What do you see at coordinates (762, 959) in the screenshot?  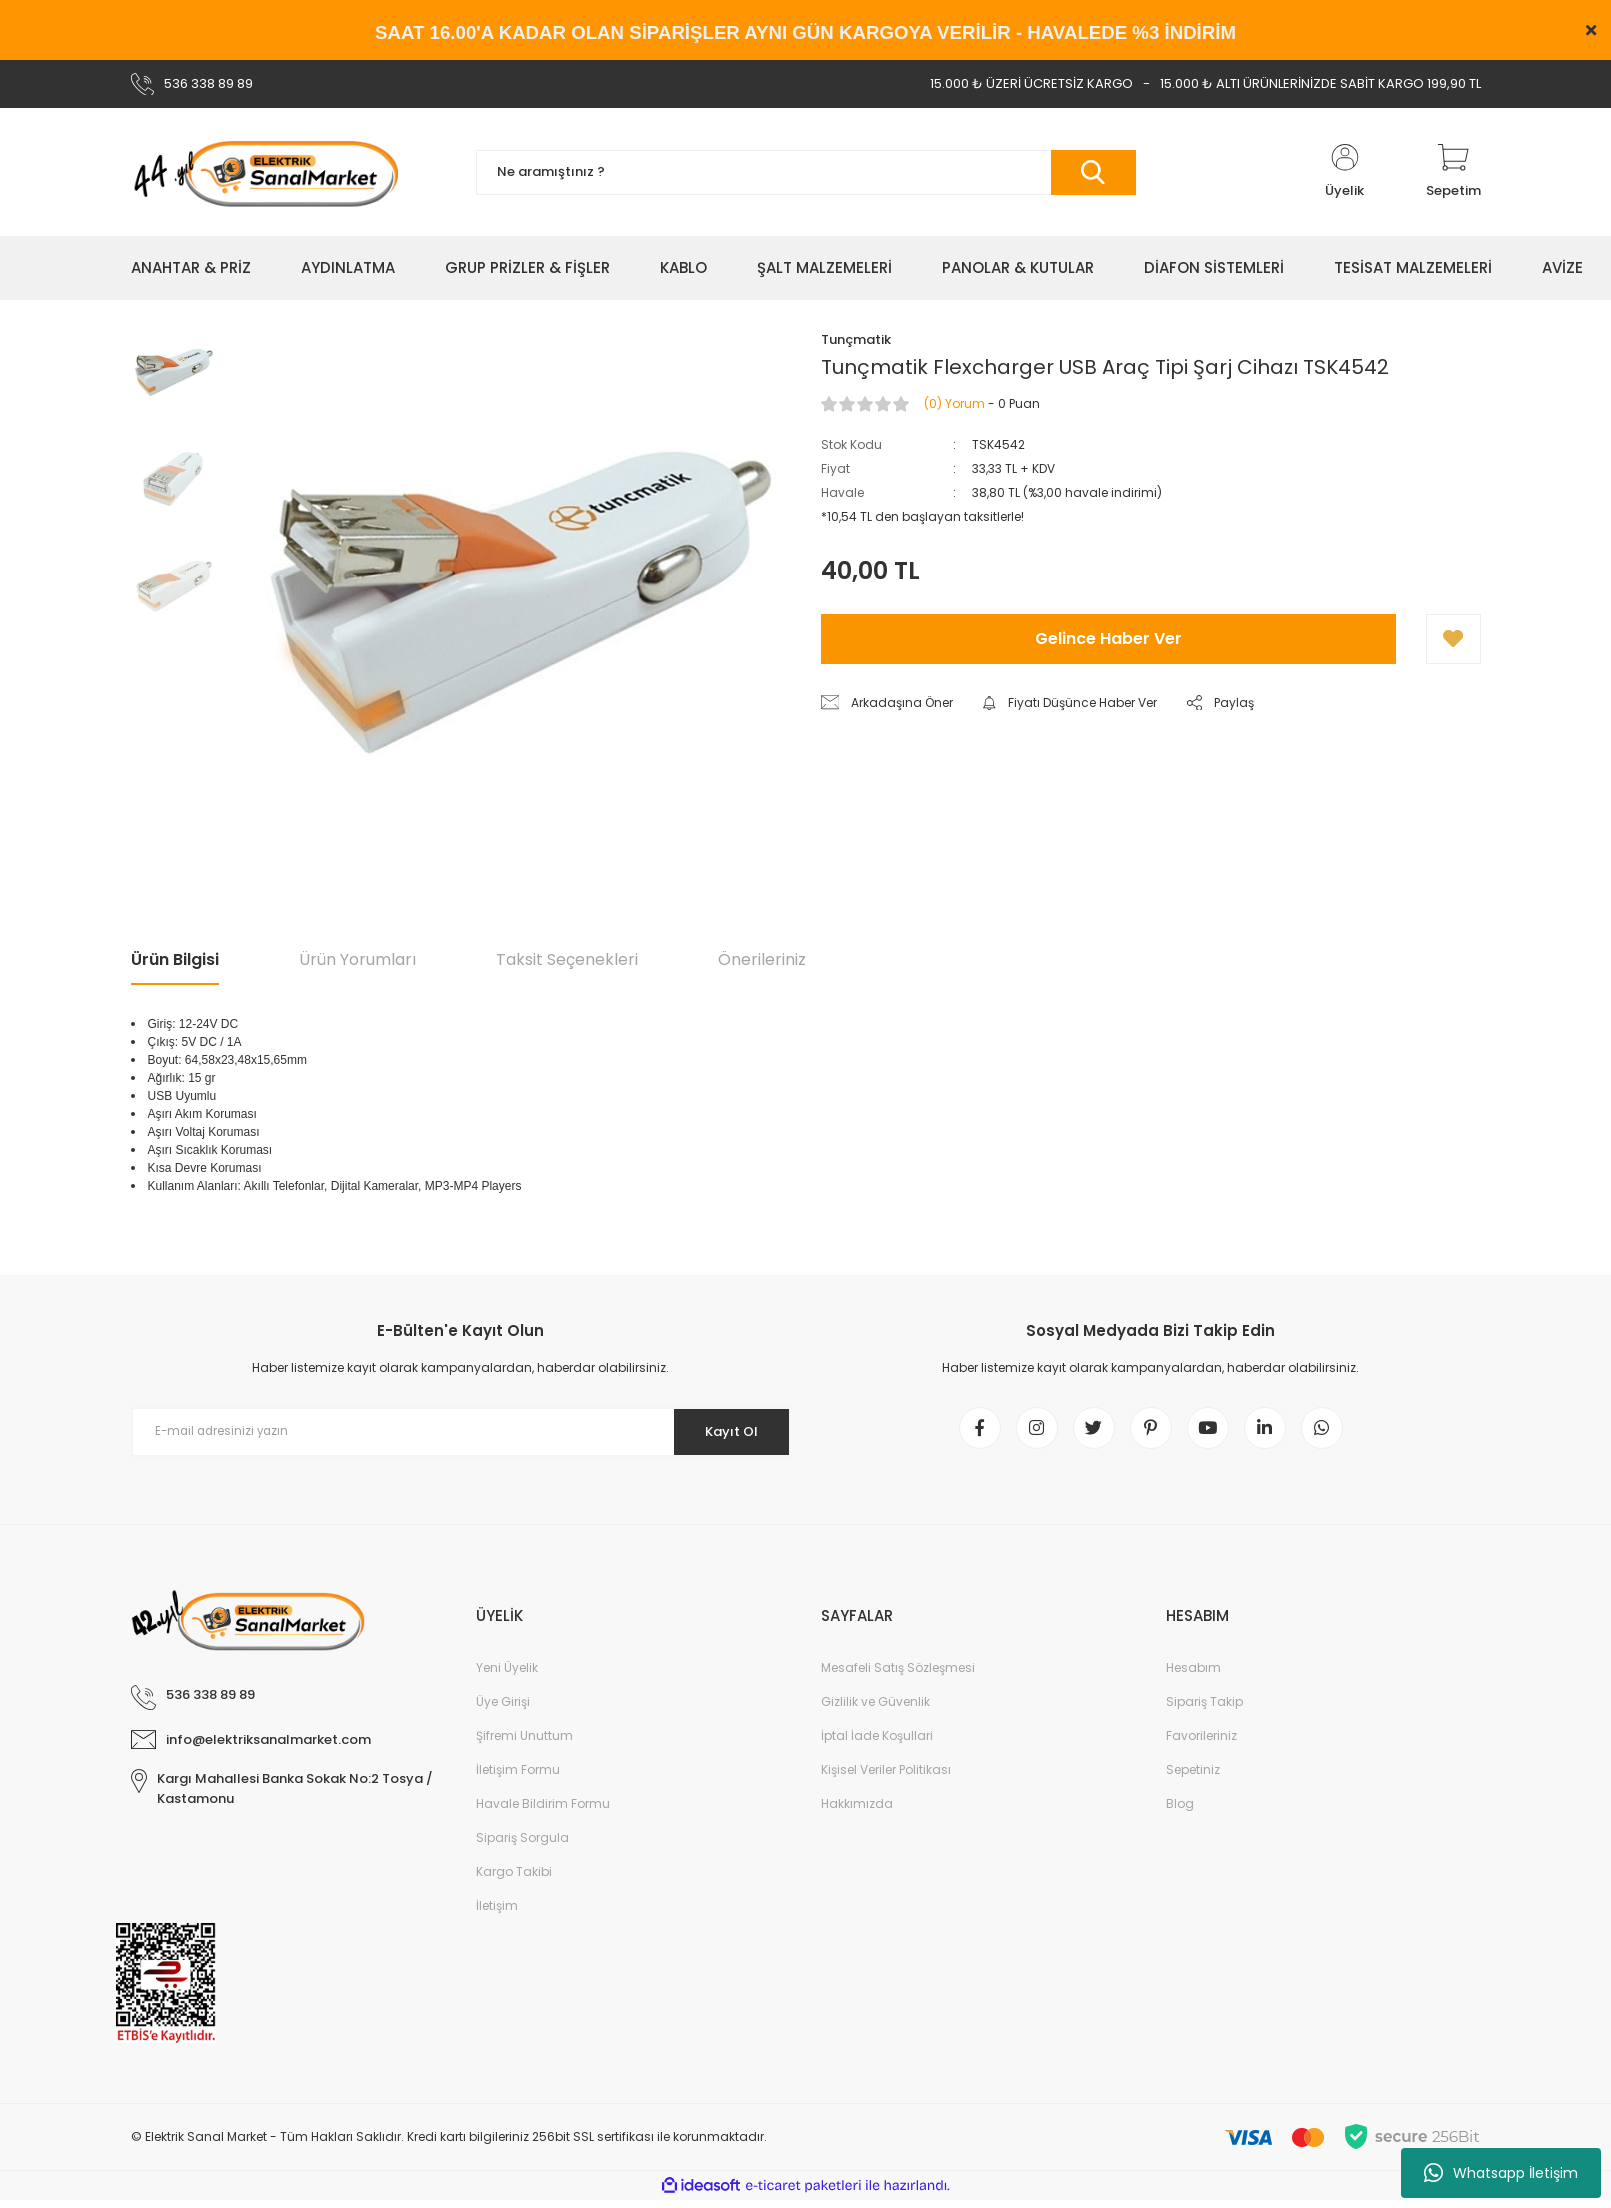 I see `Önerileriniz` at bounding box center [762, 959].